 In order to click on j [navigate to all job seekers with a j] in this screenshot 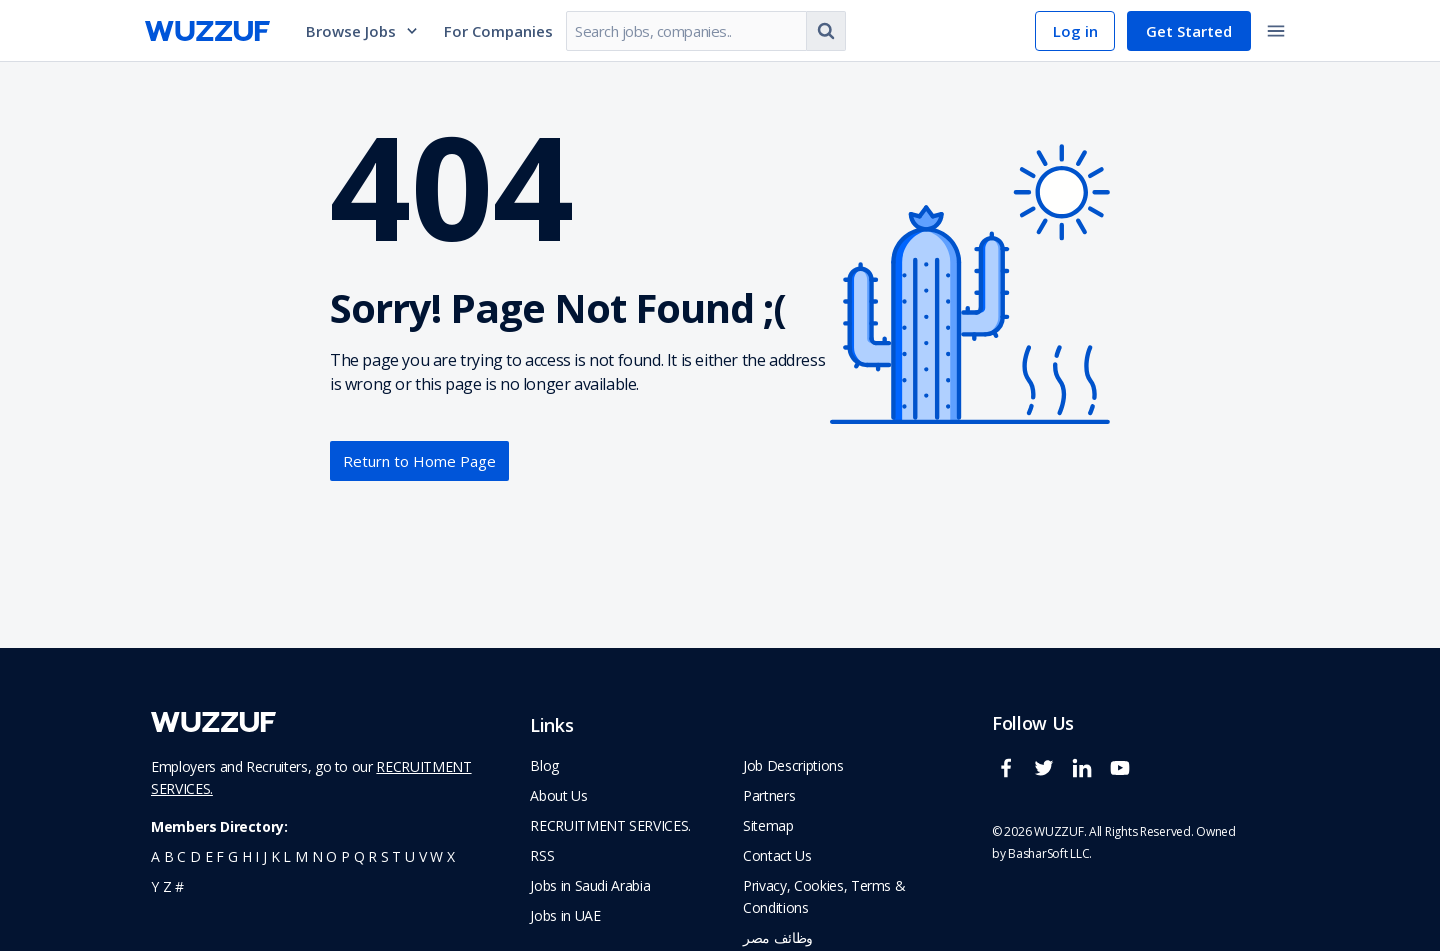, I will do `click(265, 856)`.